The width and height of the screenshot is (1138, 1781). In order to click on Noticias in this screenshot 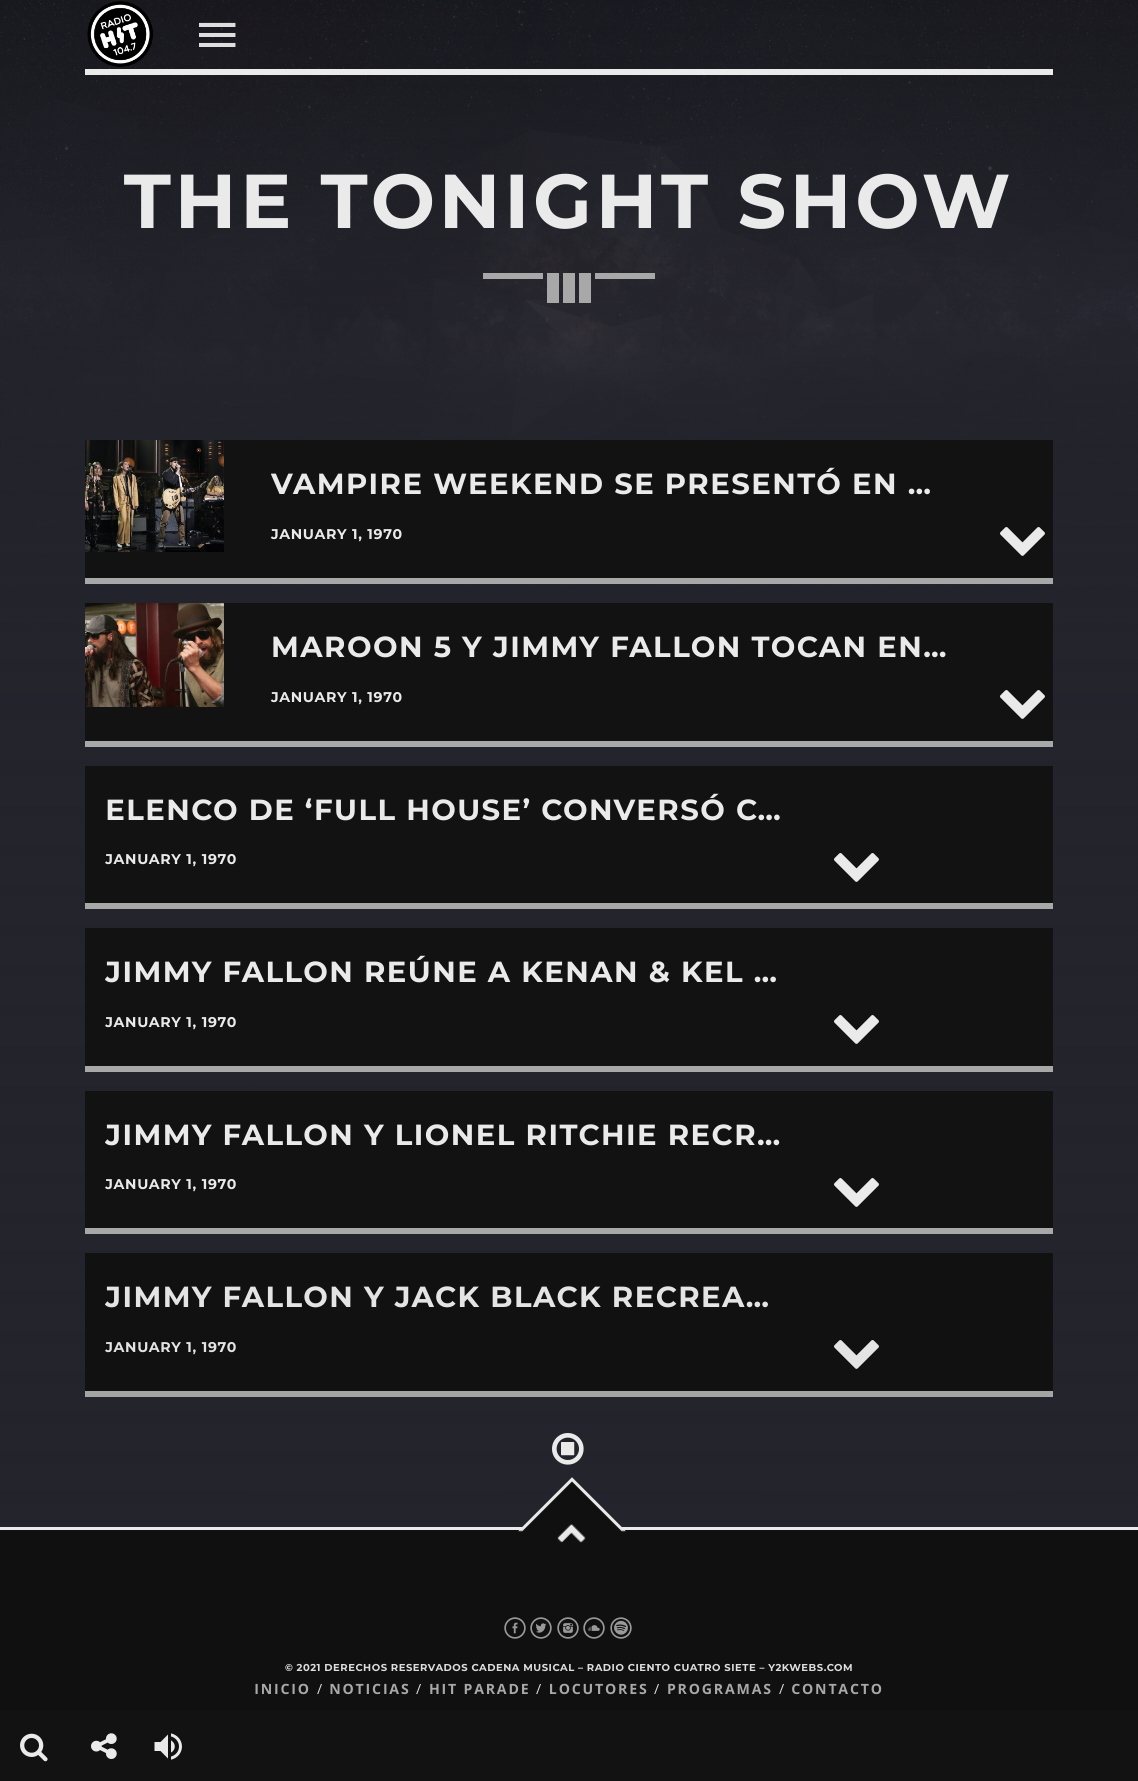, I will do `click(369, 1689)`.